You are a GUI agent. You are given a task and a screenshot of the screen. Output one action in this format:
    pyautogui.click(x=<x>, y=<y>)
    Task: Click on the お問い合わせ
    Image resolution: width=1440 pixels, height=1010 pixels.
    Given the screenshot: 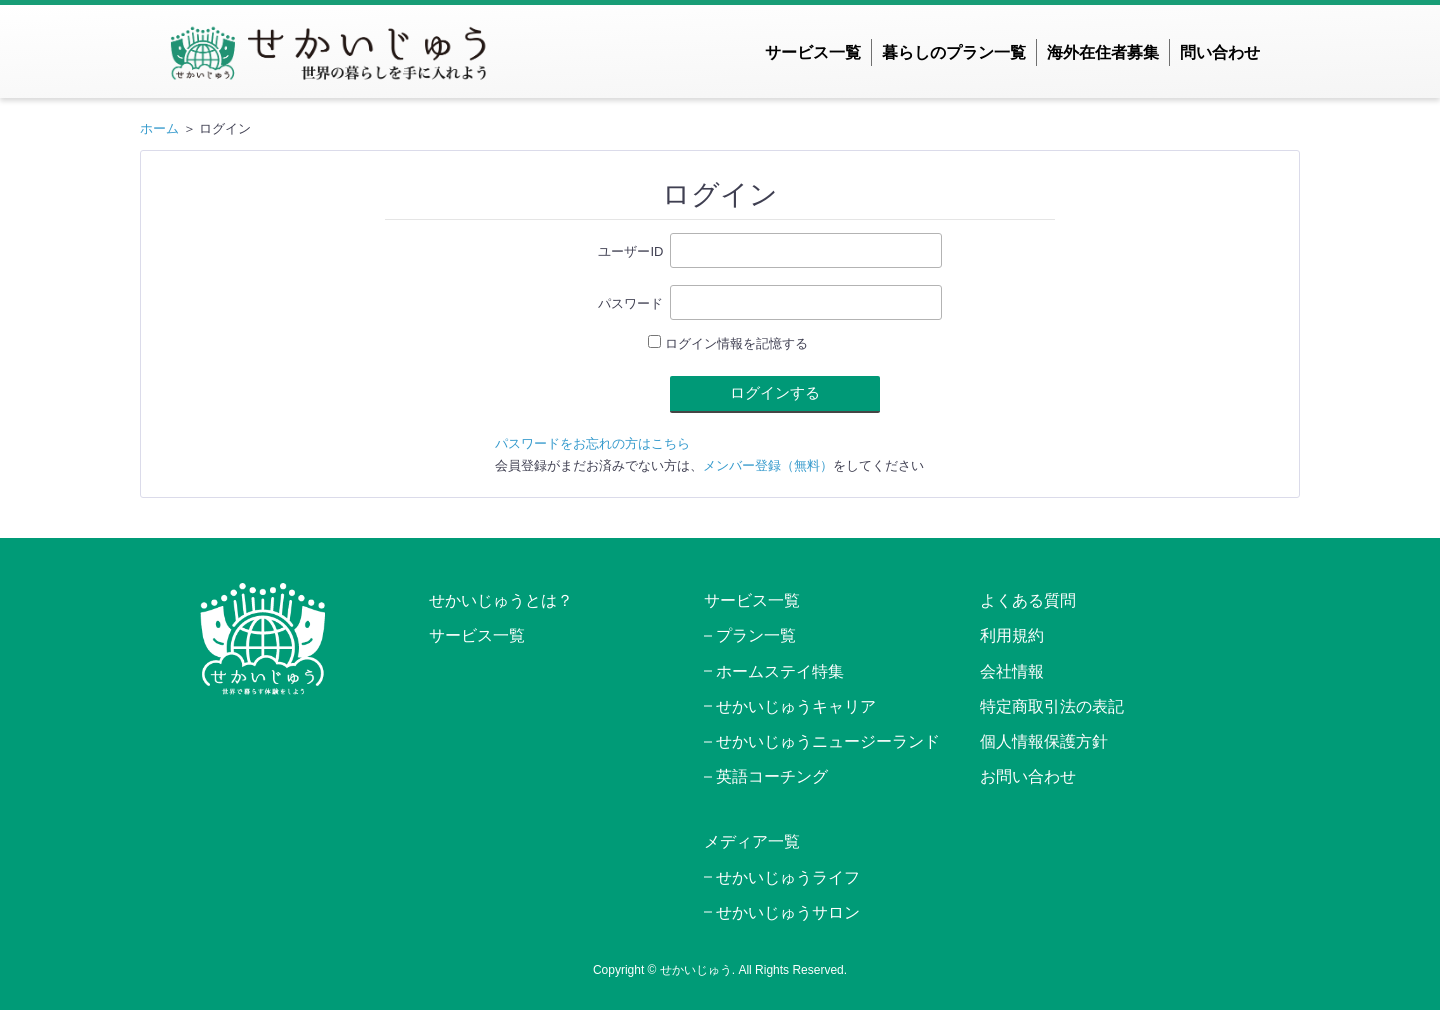 What is the action you would take?
    pyautogui.click(x=1028, y=776)
    